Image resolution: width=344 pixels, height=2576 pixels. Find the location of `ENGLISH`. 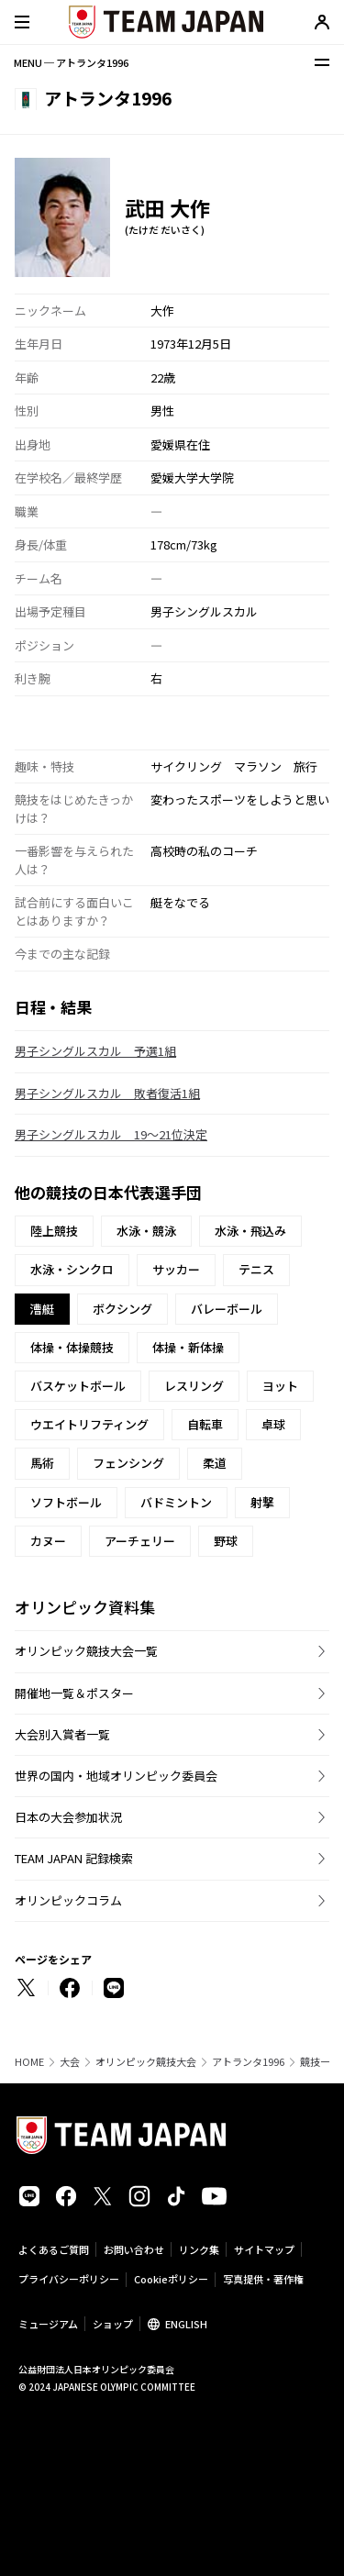

ENGLISH is located at coordinates (186, 2323).